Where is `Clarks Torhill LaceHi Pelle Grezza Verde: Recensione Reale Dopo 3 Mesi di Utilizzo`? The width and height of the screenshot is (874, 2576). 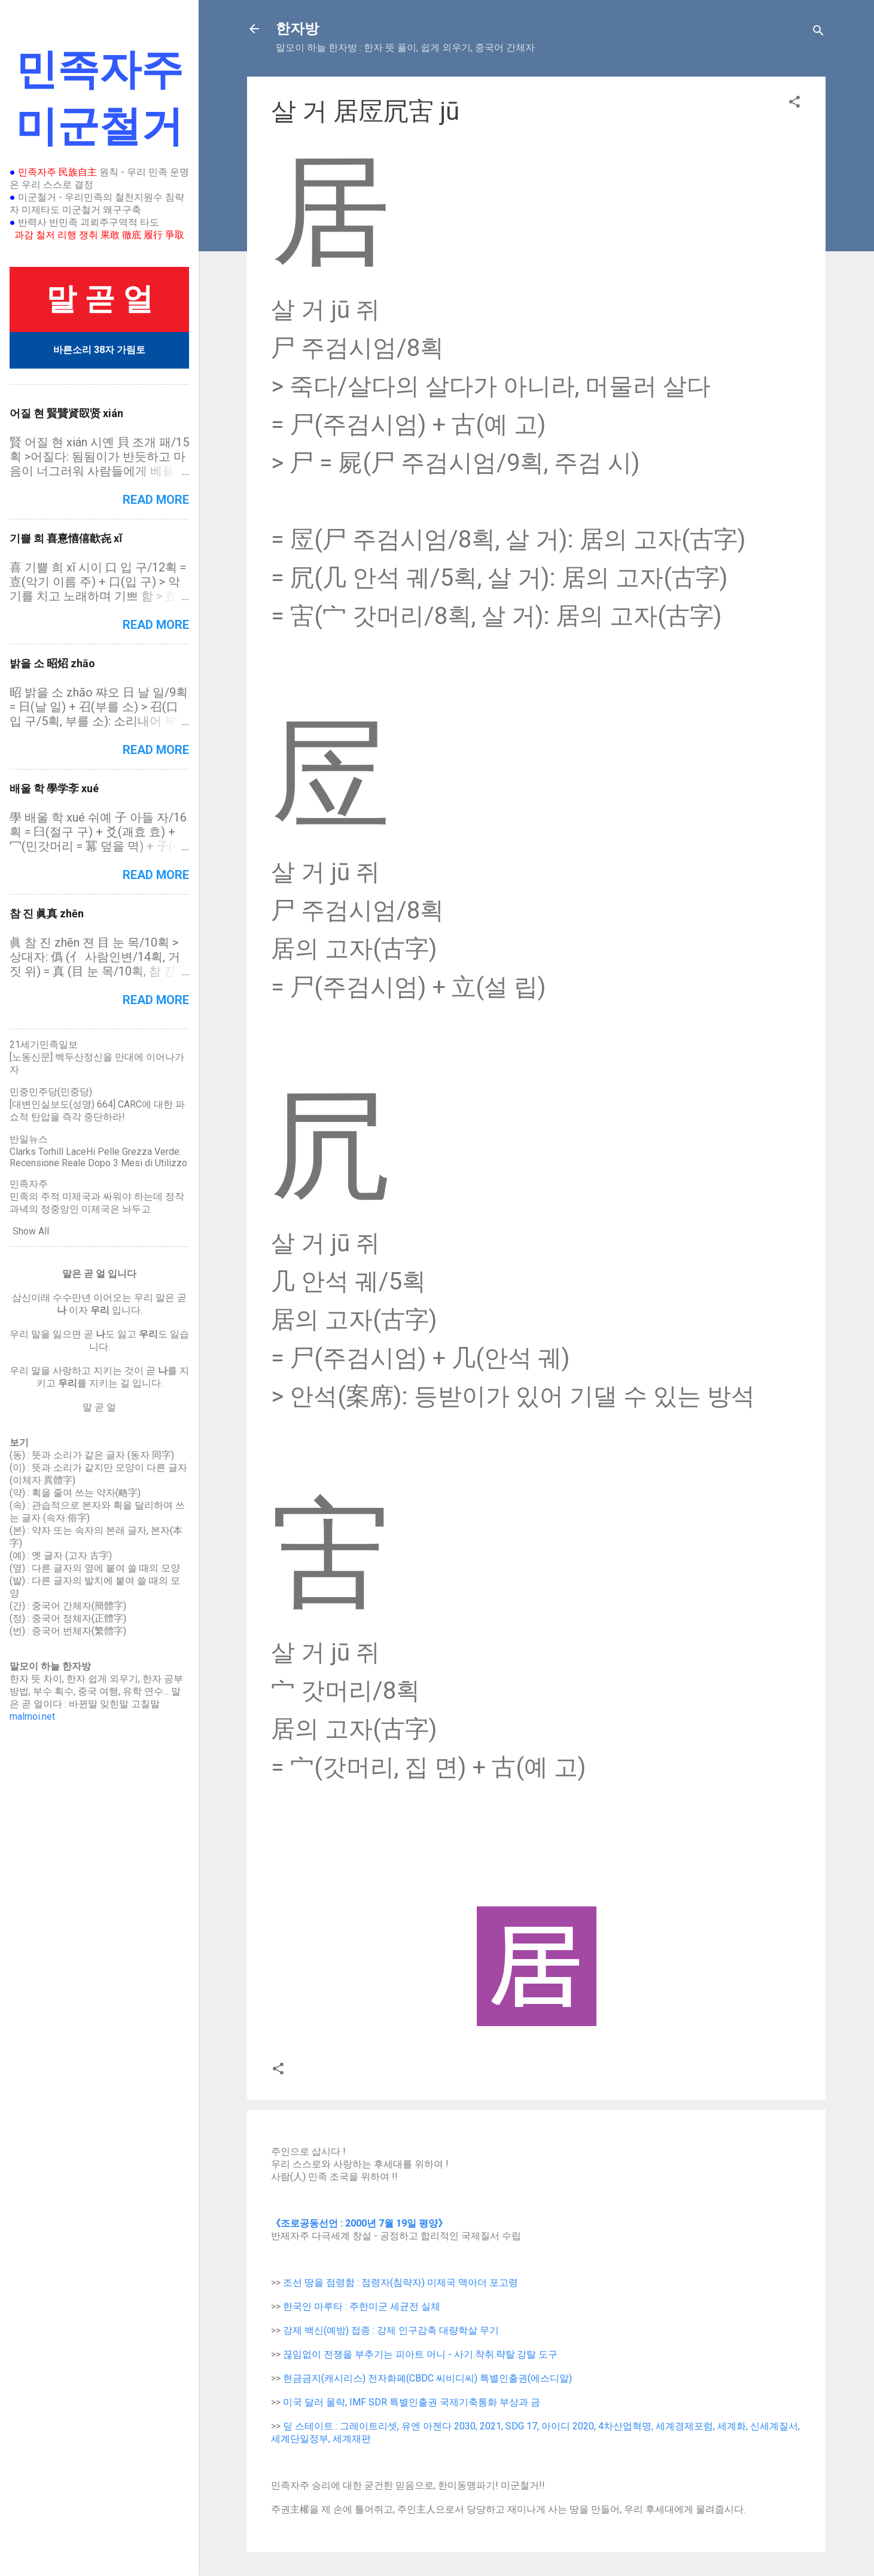 Clarks Torhill LaceHi Pelle Grezza Verde: Recensione Reale Dopo 3 Mesi di Utilizzo is located at coordinates (98, 1157).